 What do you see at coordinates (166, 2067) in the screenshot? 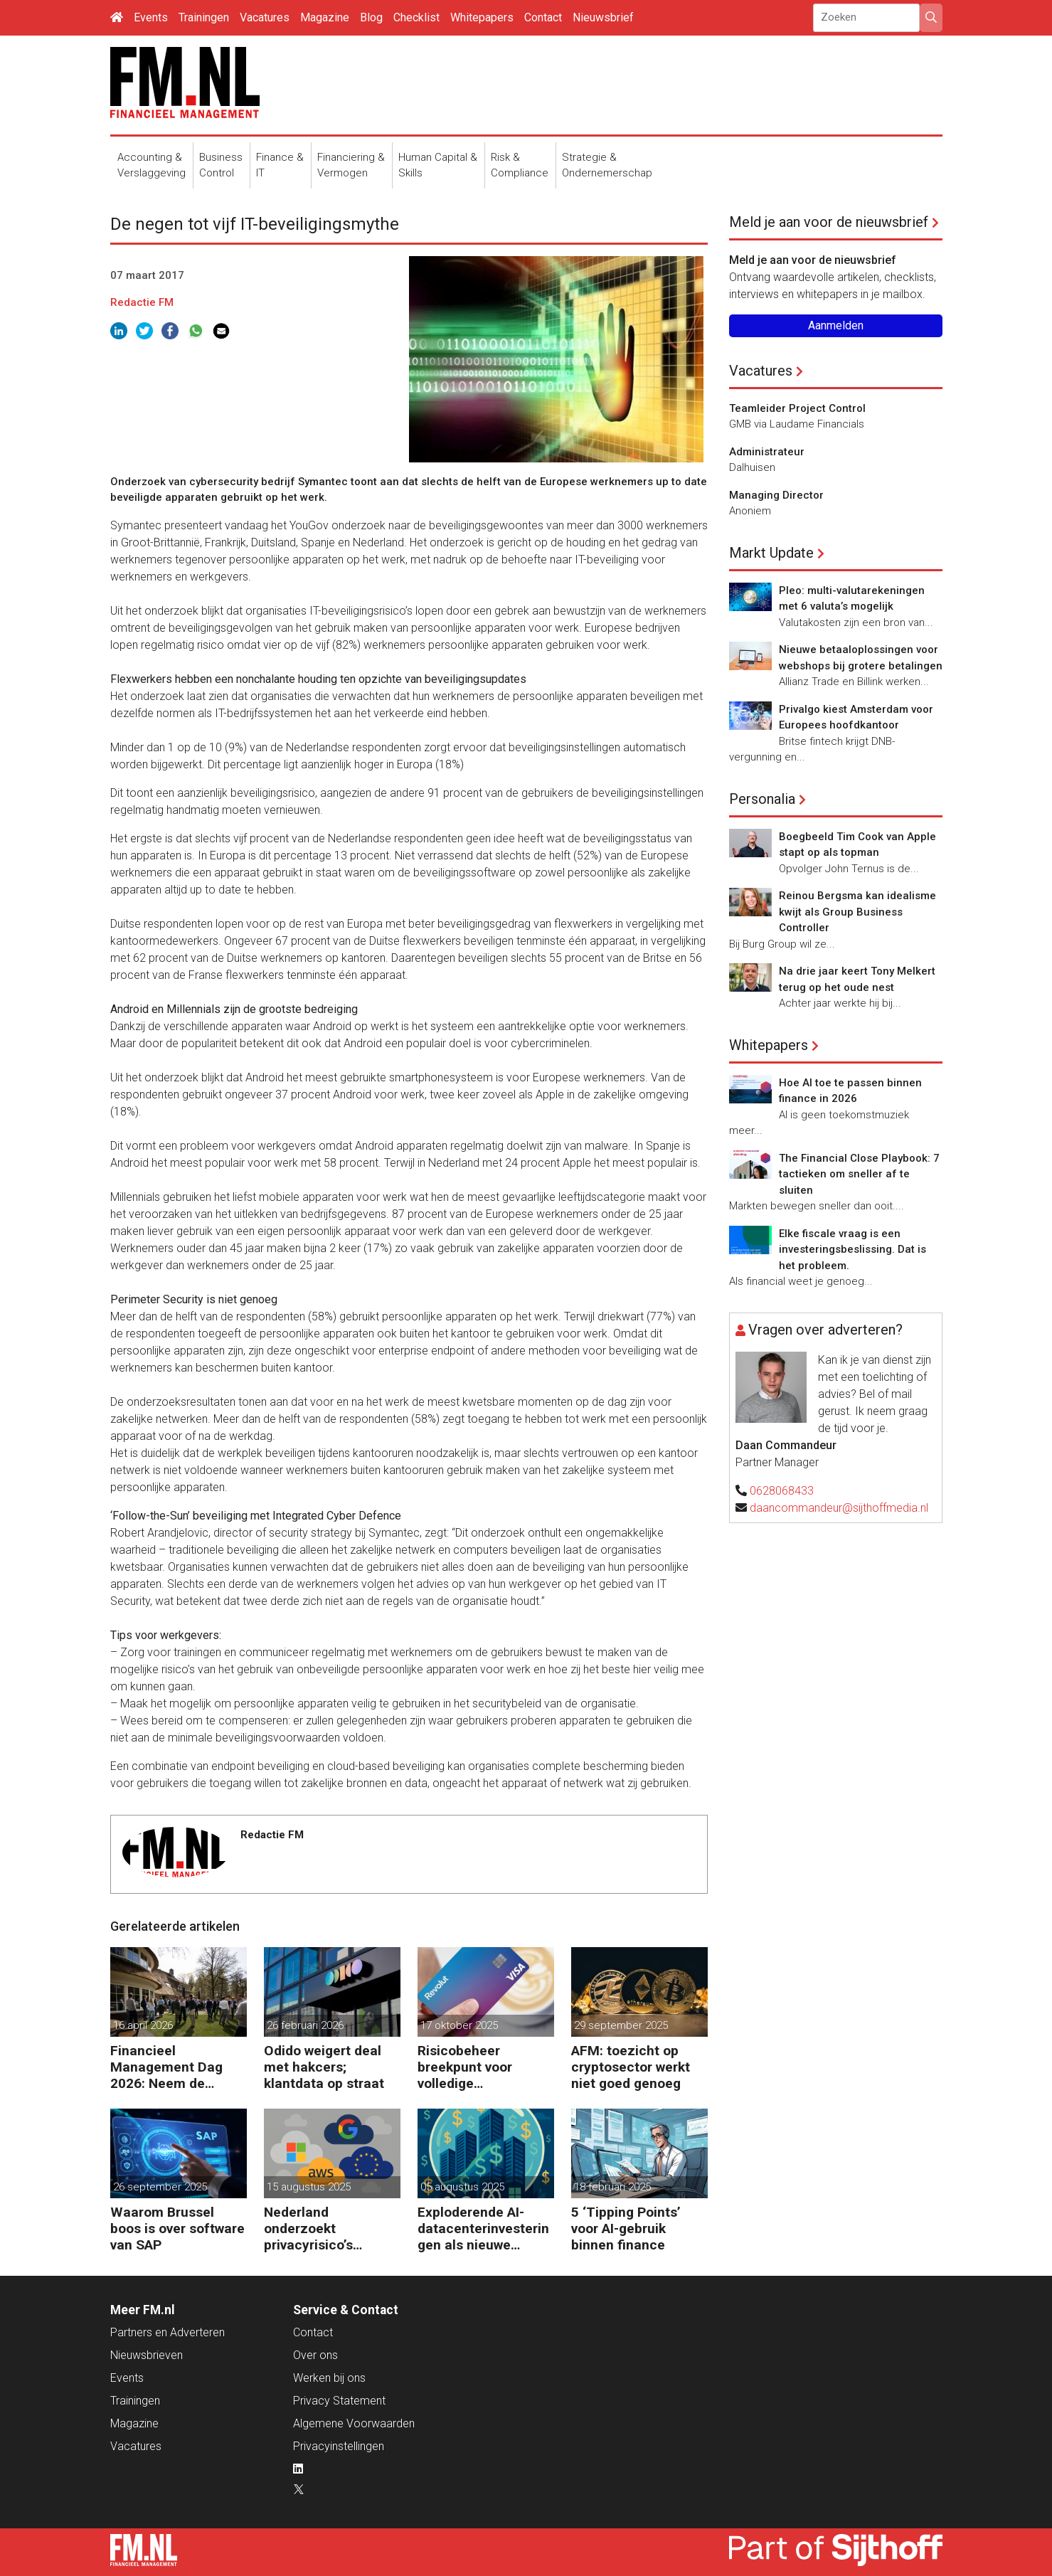
I see `Financieel Management Dag 2026: Neem de toekomst in eigen hand` at bounding box center [166, 2067].